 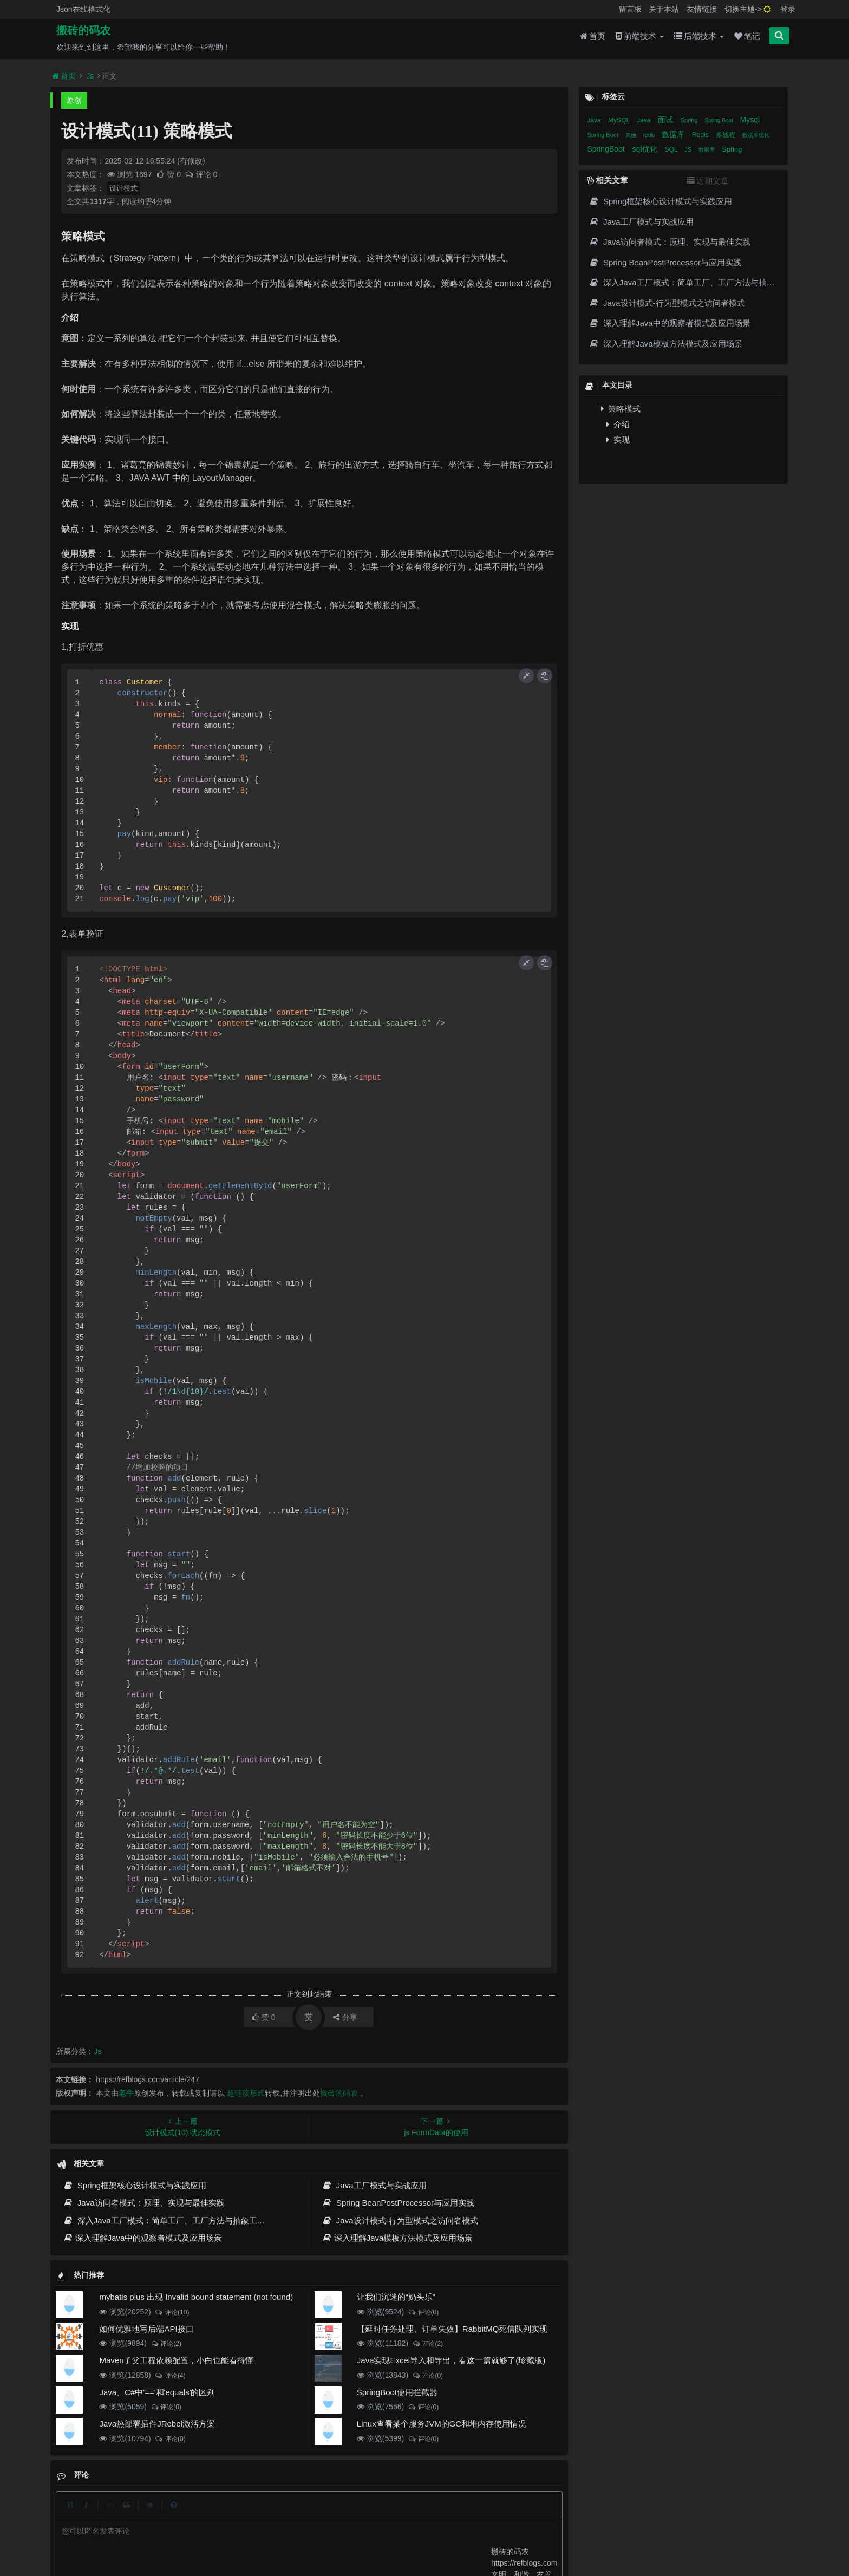 What do you see at coordinates (619, 120) in the screenshot?
I see `MySQL` at bounding box center [619, 120].